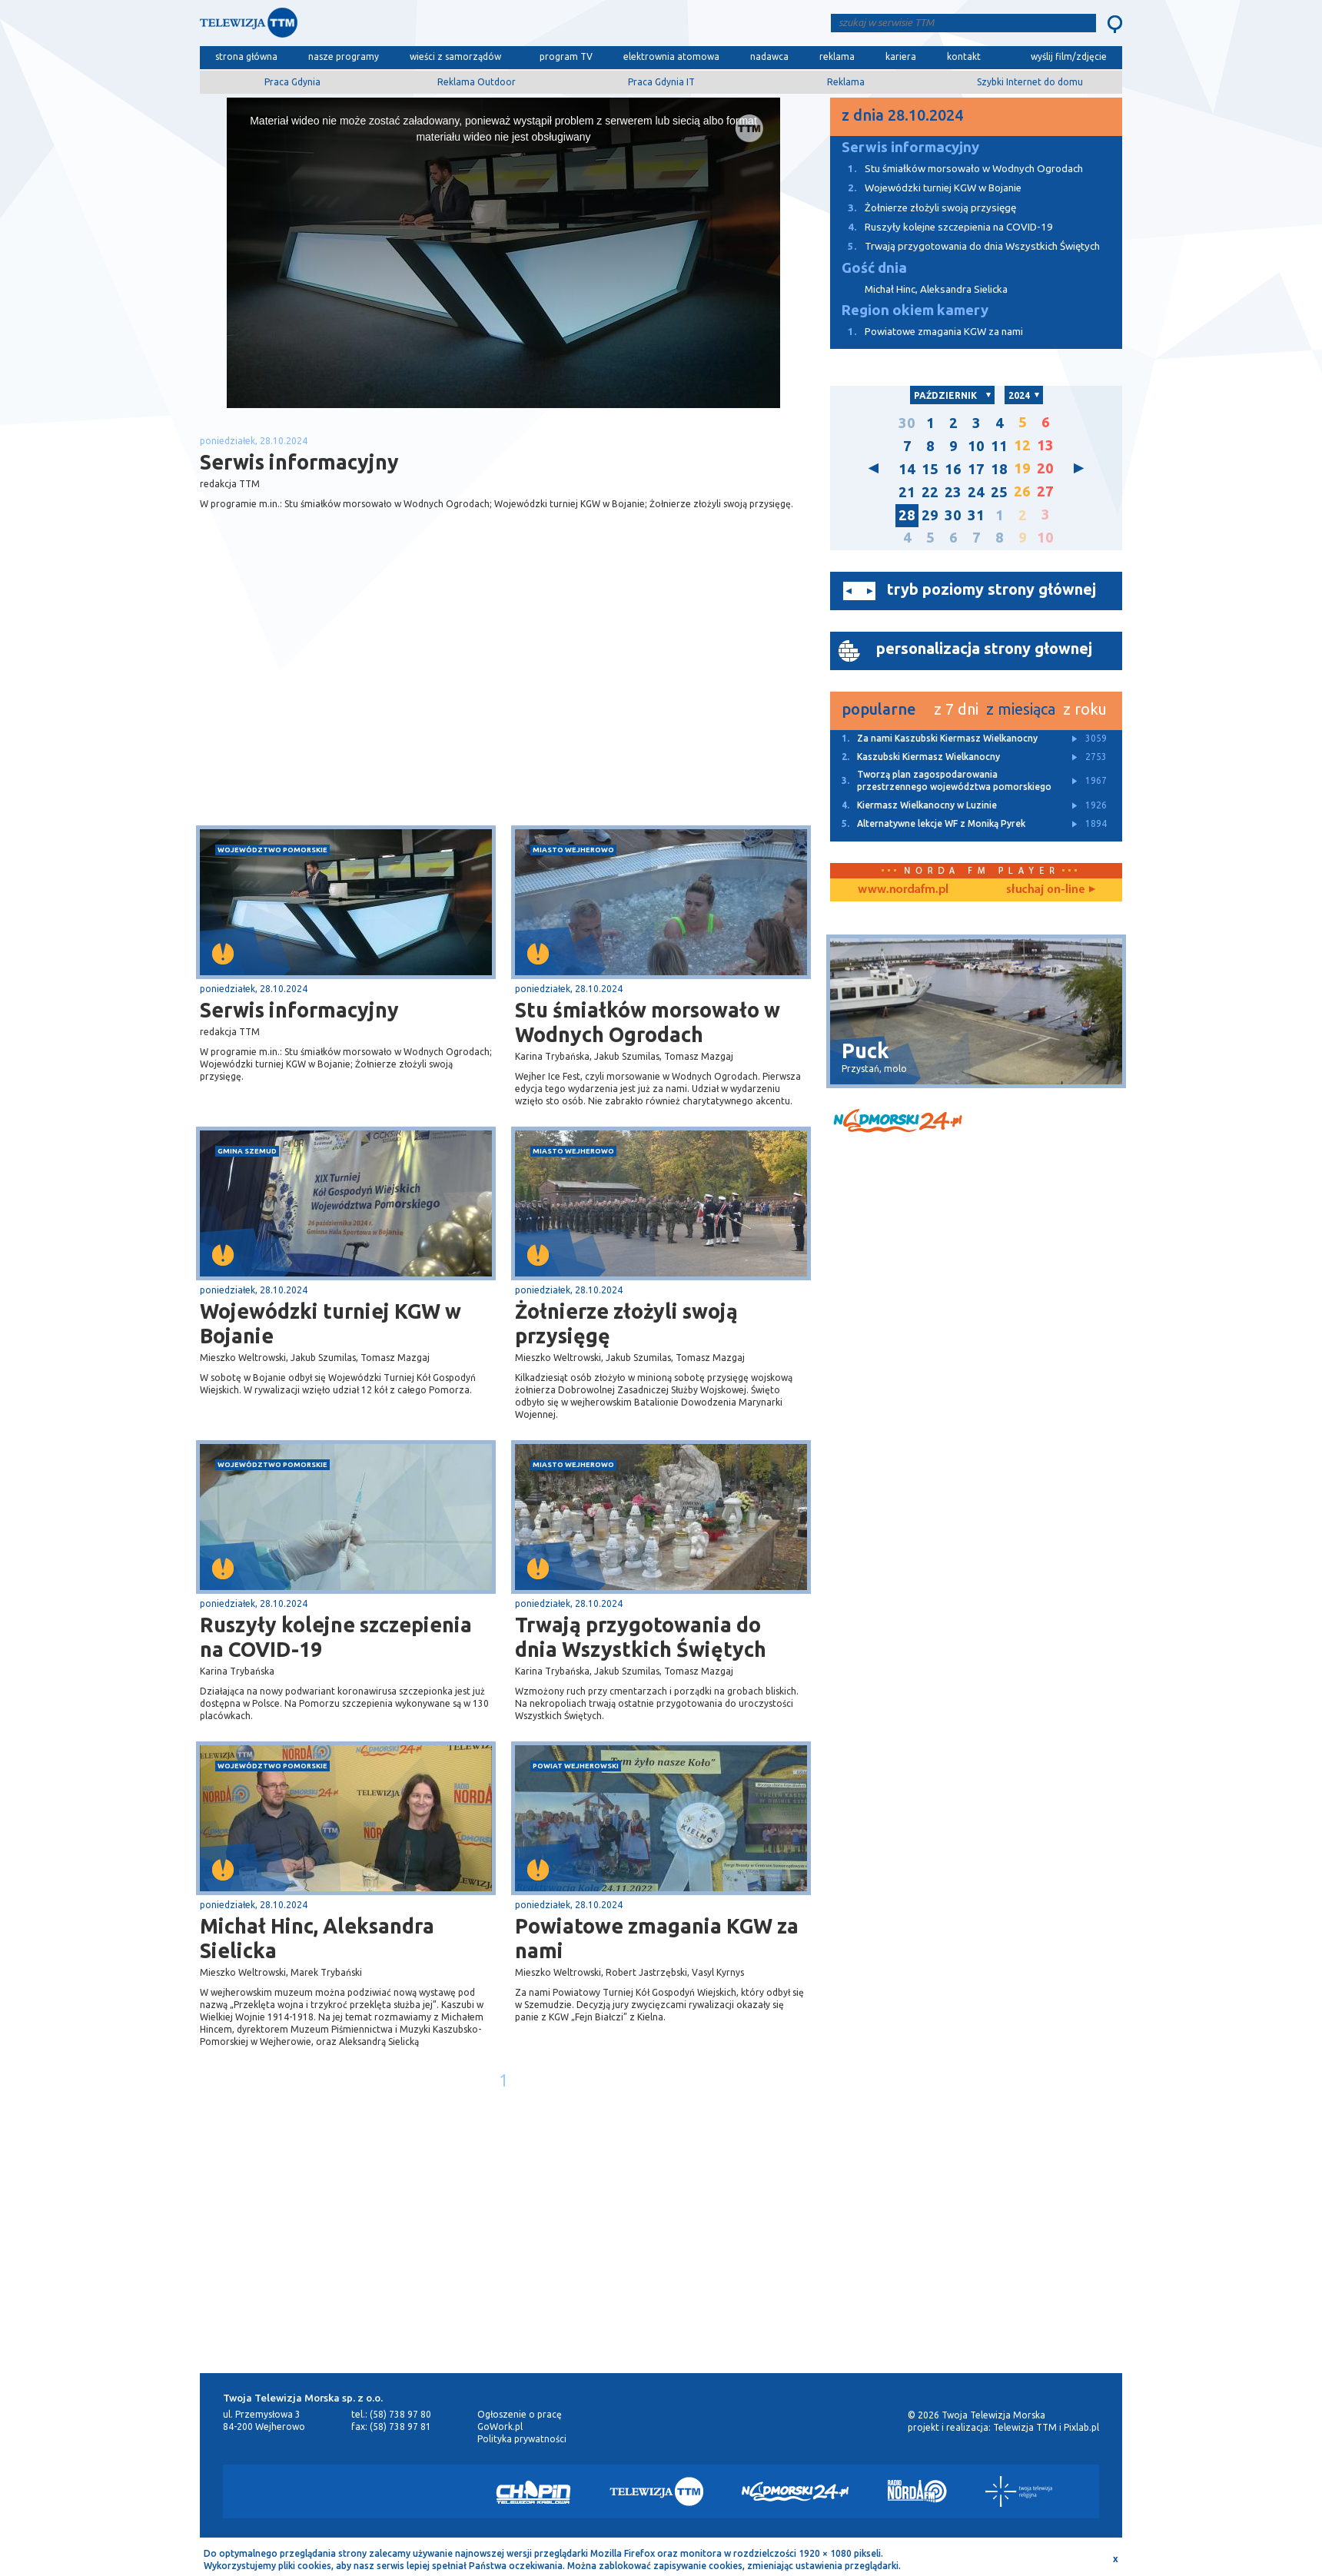 The height and width of the screenshot is (2576, 1322). Describe the element at coordinates (846, 82) in the screenshot. I see `Reklama` at that location.